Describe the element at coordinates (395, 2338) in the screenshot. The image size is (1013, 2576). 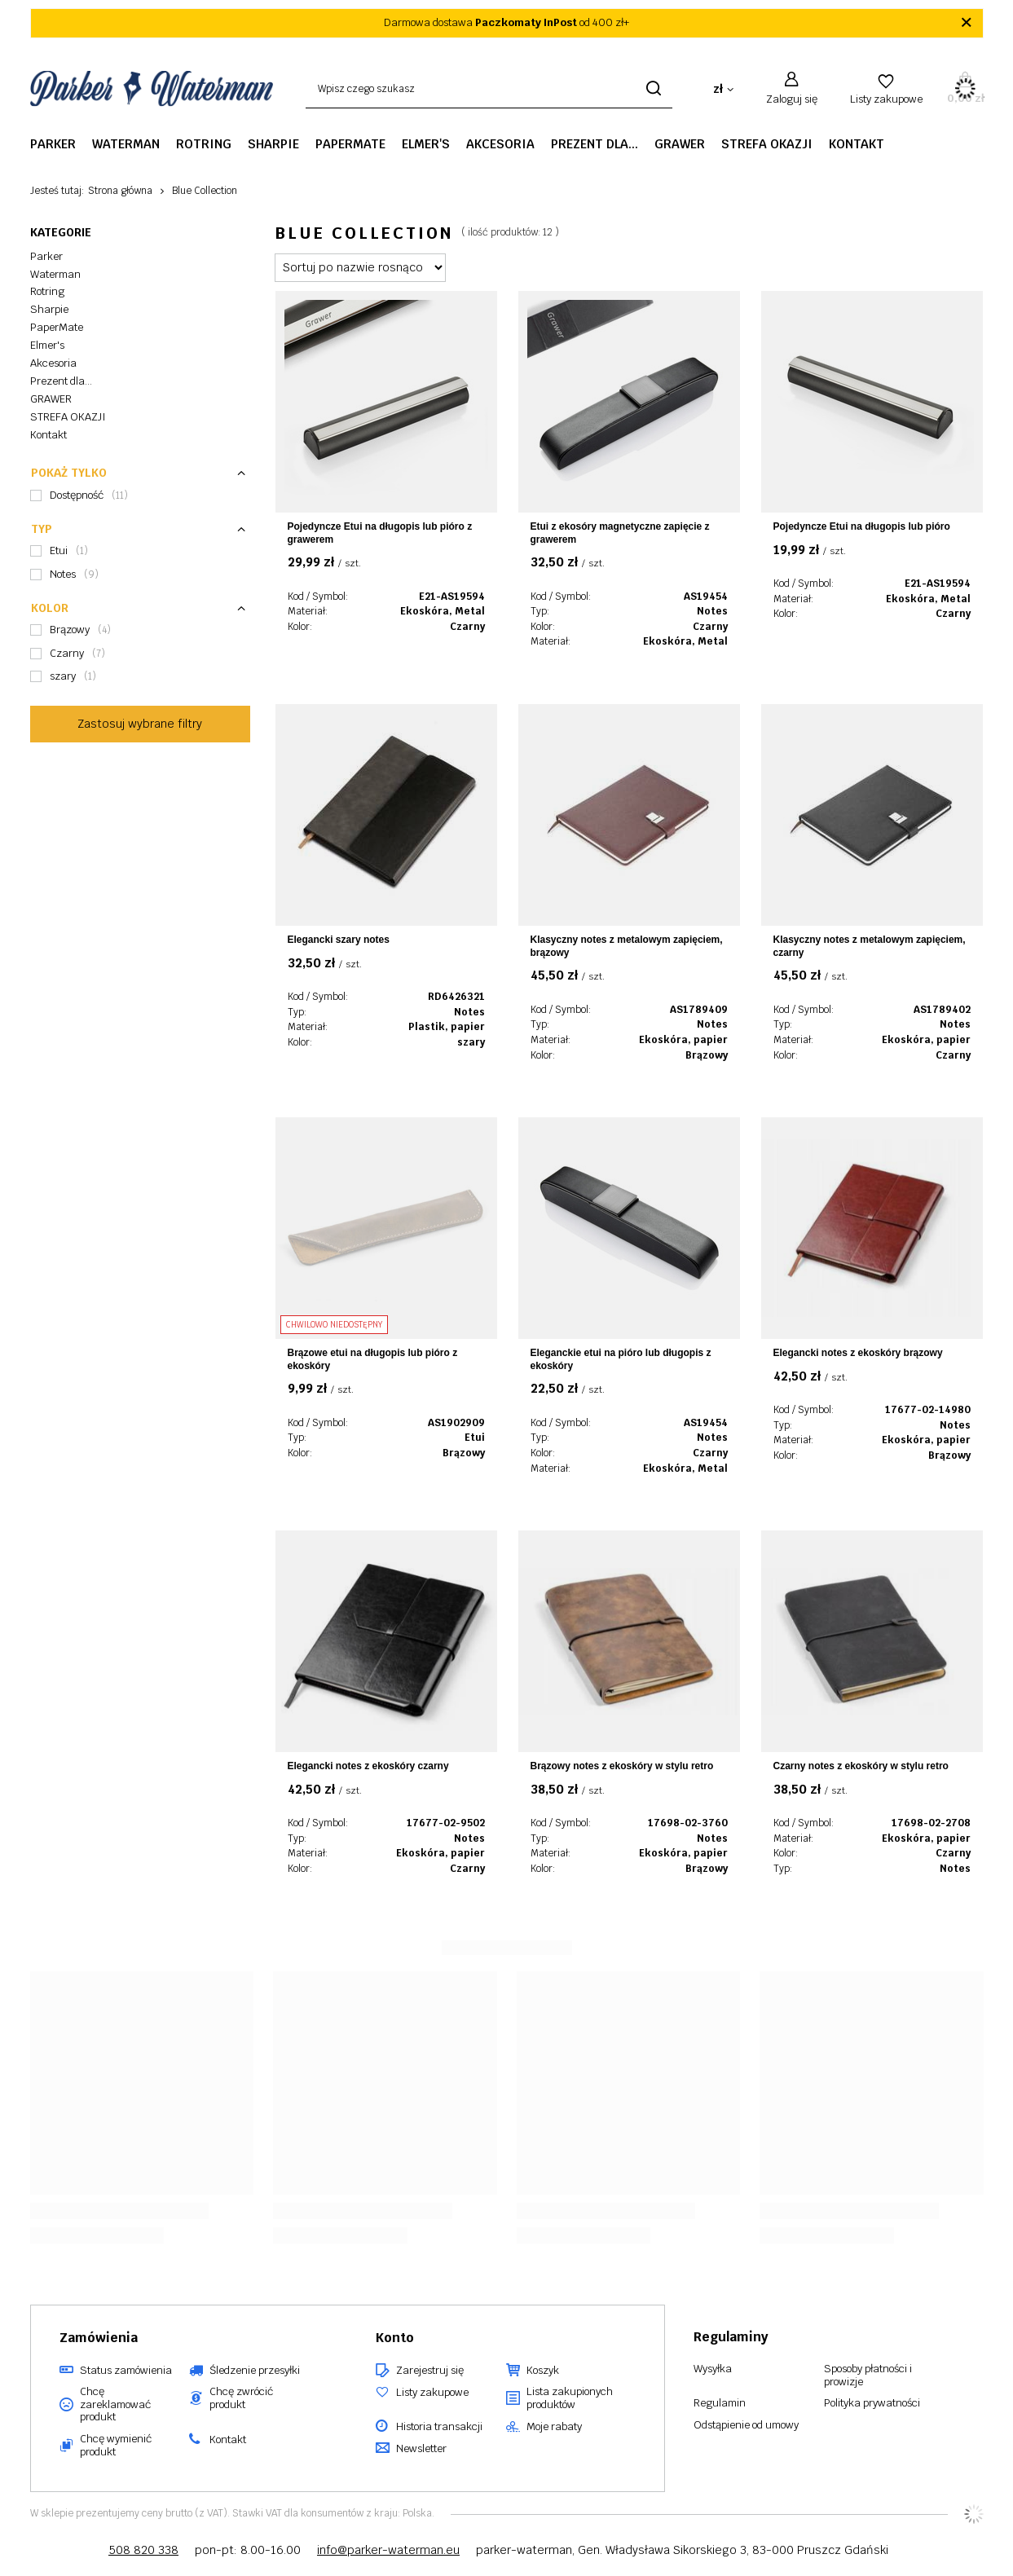
I see `Konto` at that location.